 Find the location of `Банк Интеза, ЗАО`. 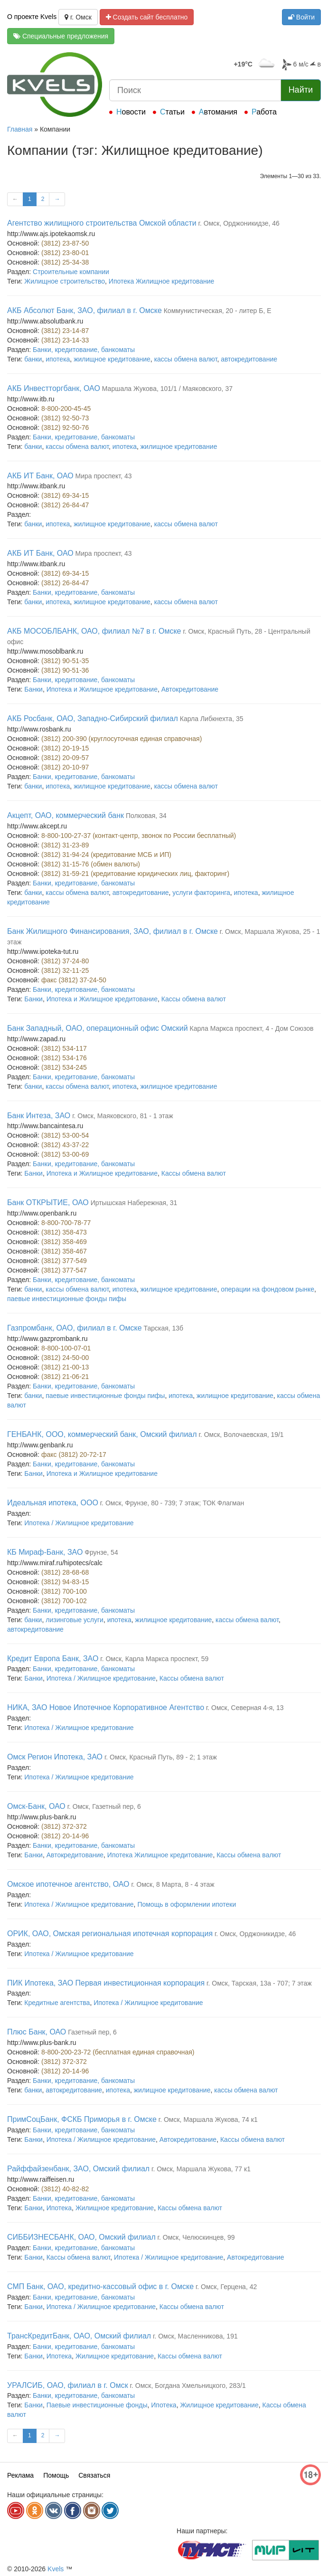

Банк Интеза, ЗАО is located at coordinates (38, 1116).